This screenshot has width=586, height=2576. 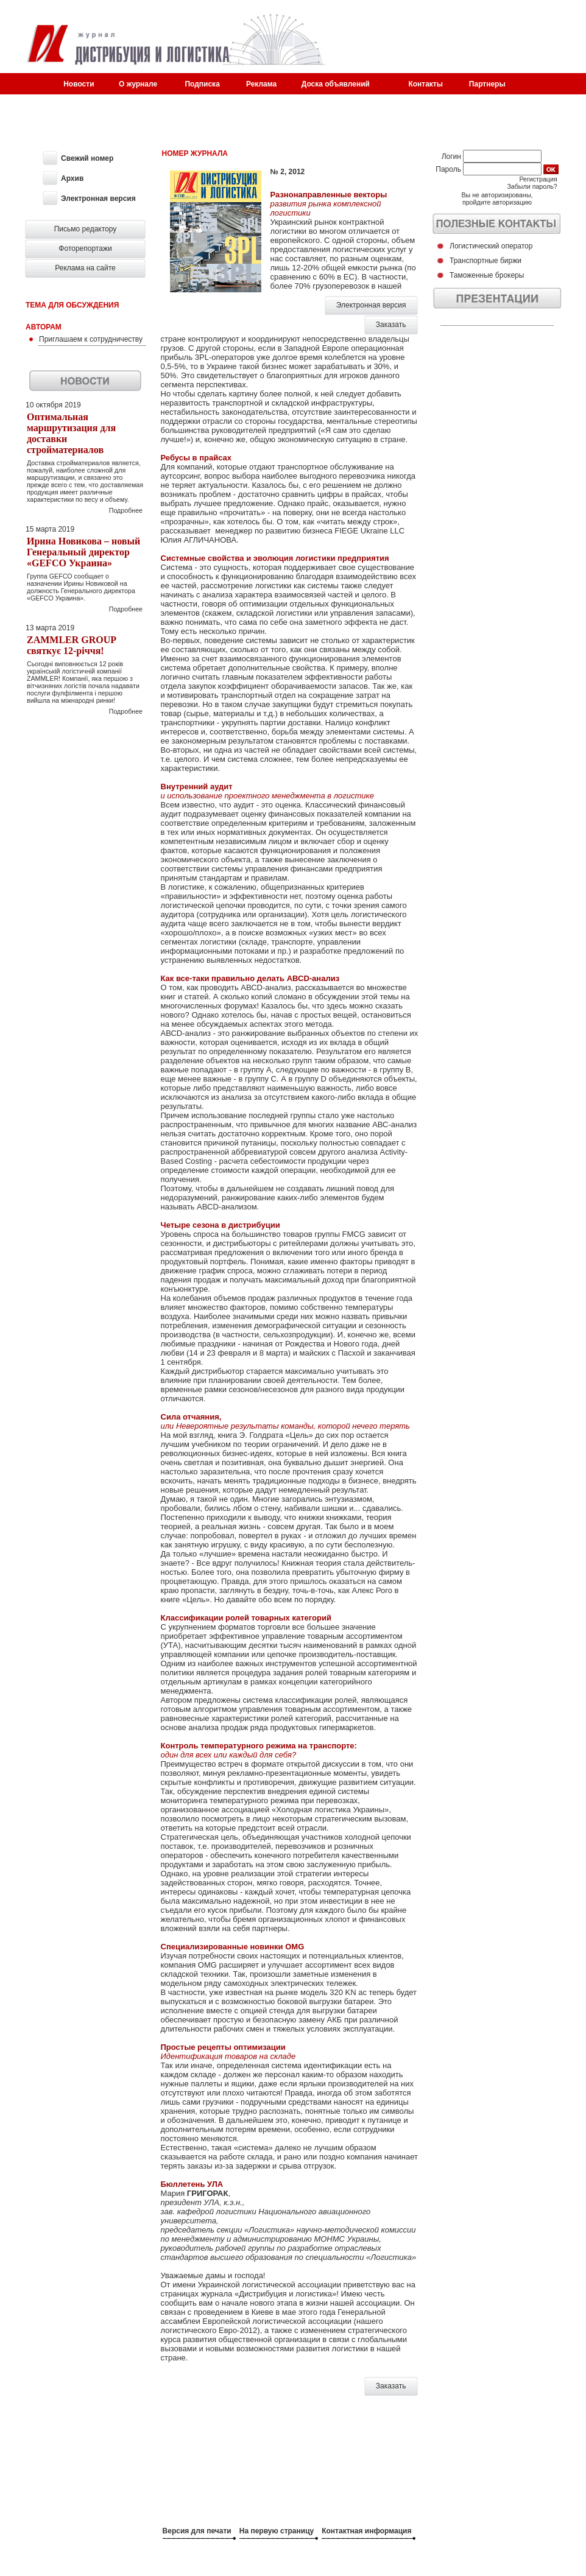 I want to click on Письмо редактору, so click(x=85, y=229).